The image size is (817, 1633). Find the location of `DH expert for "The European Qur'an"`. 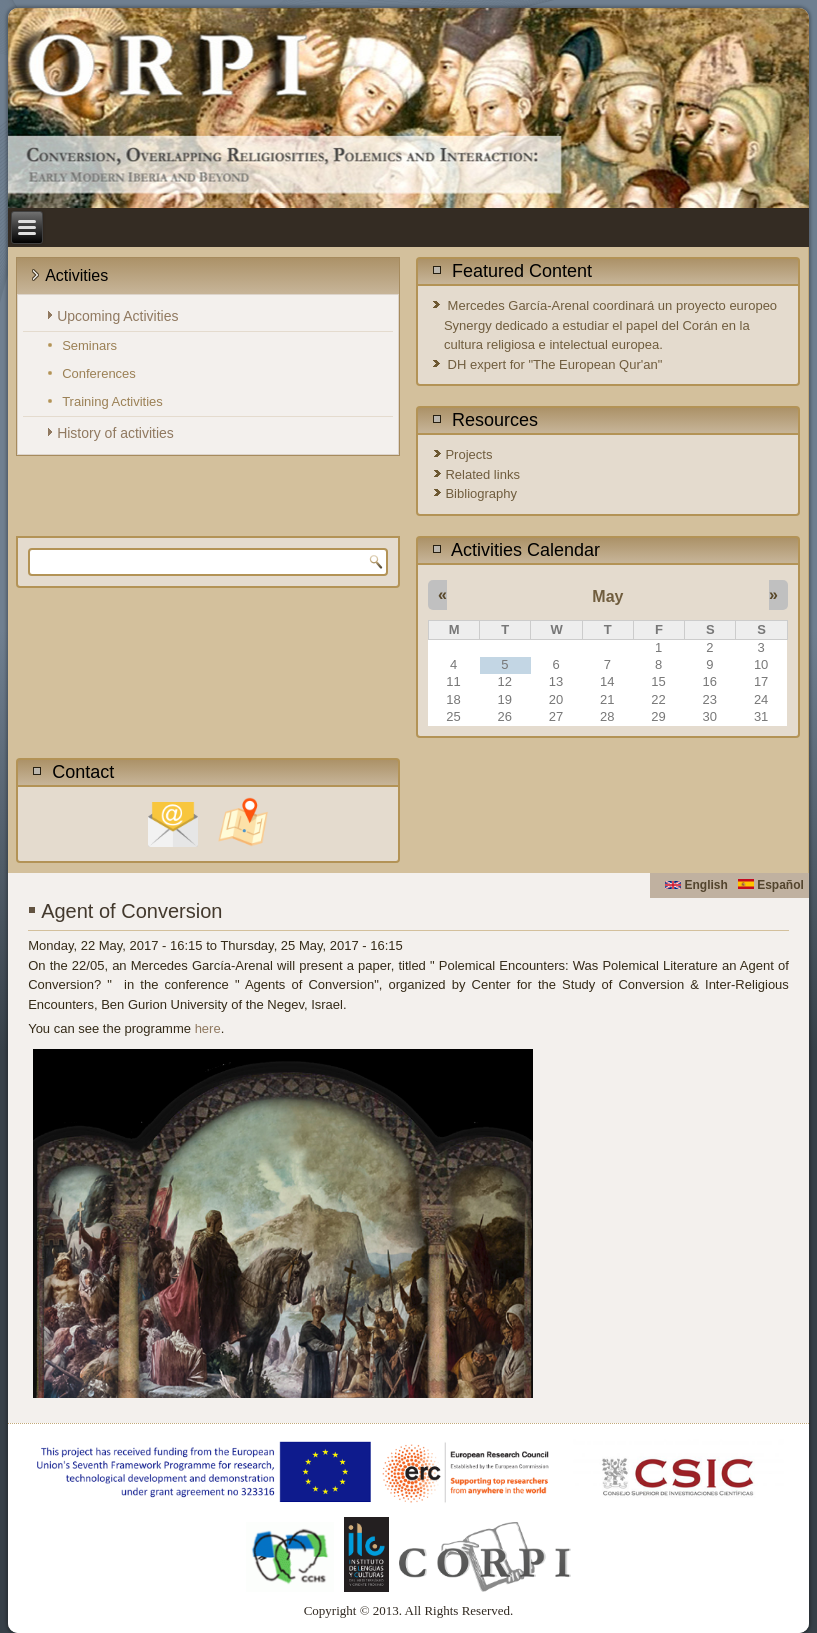

DH expert for "The European Qur'an" is located at coordinates (555, 364).